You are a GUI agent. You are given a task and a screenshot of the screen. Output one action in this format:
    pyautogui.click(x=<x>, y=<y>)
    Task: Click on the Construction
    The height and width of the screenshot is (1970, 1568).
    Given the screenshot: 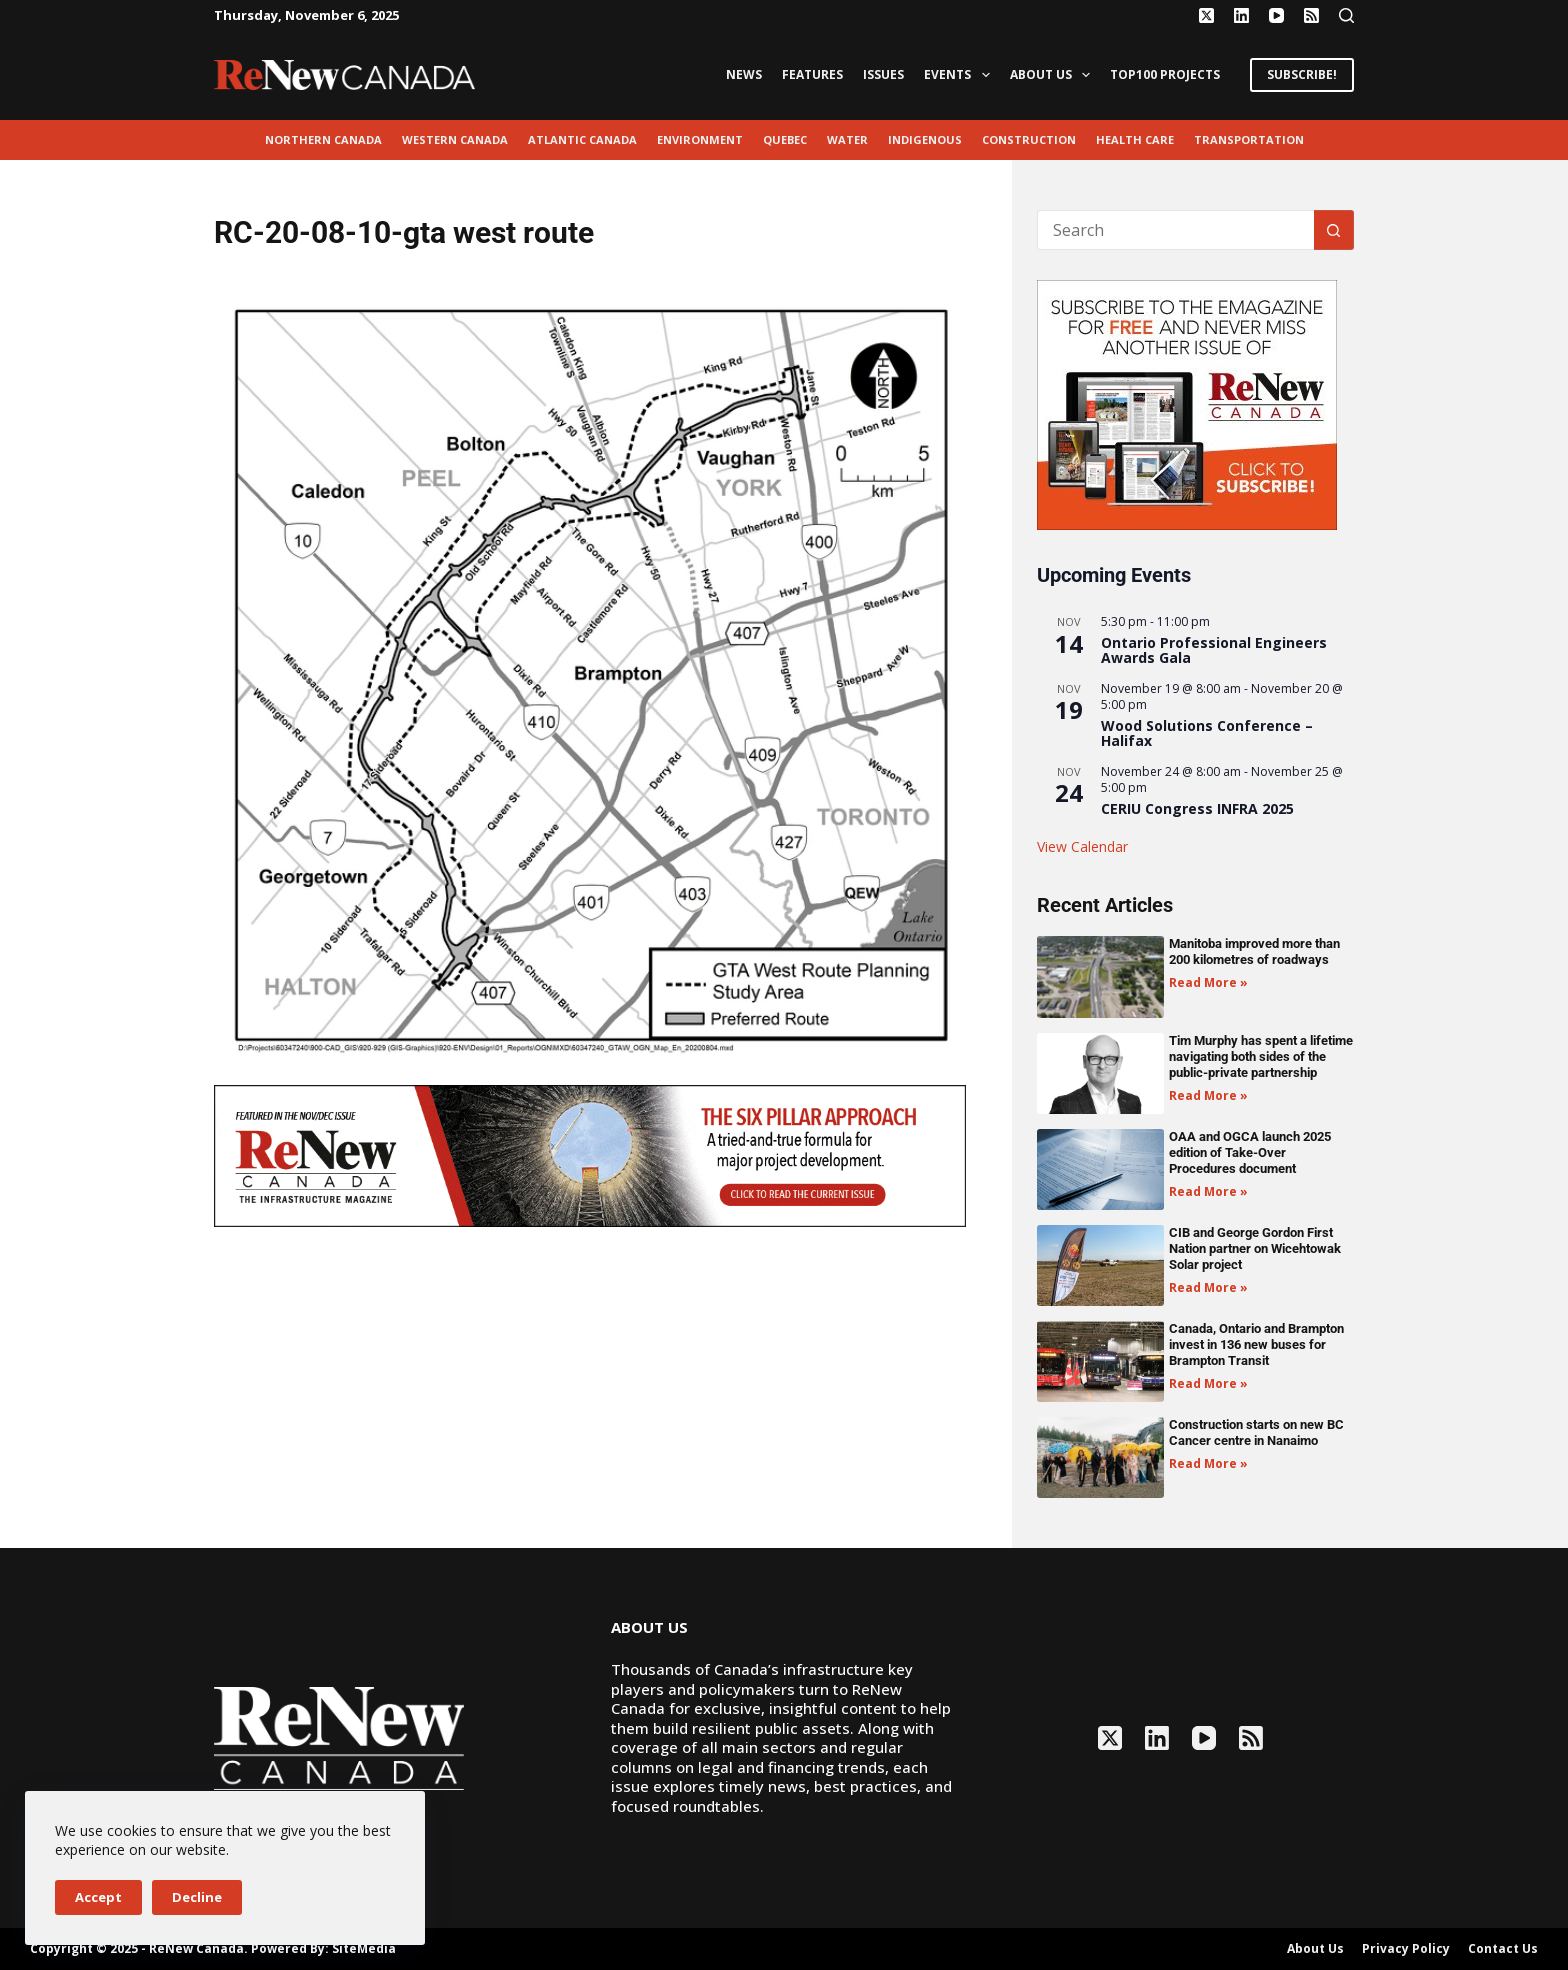 What is the action you would take?
    pyautogui.click(x=1029, y=139)
    